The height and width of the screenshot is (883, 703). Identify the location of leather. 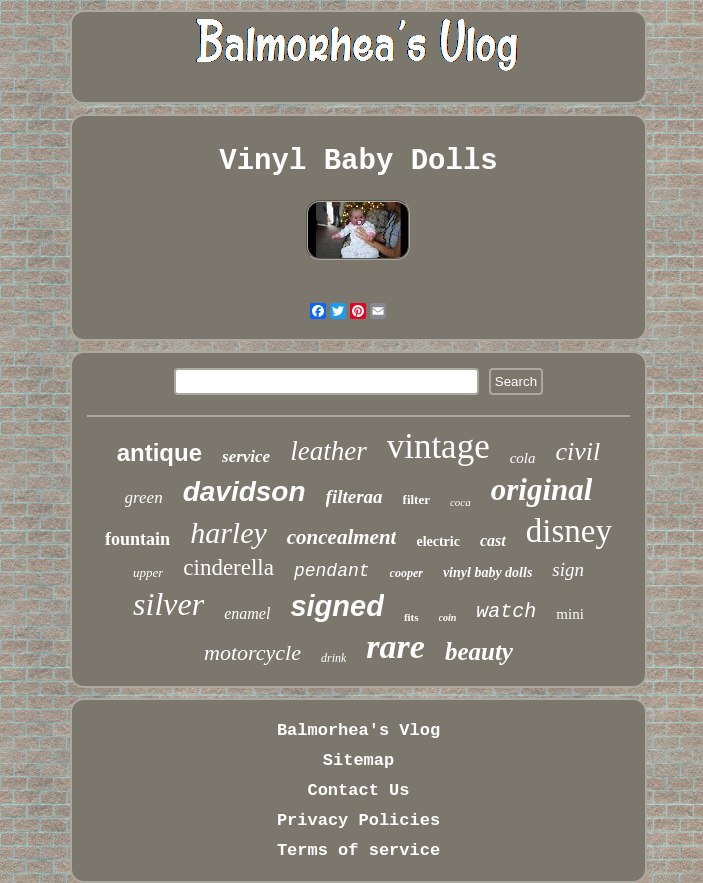
(328, 451).